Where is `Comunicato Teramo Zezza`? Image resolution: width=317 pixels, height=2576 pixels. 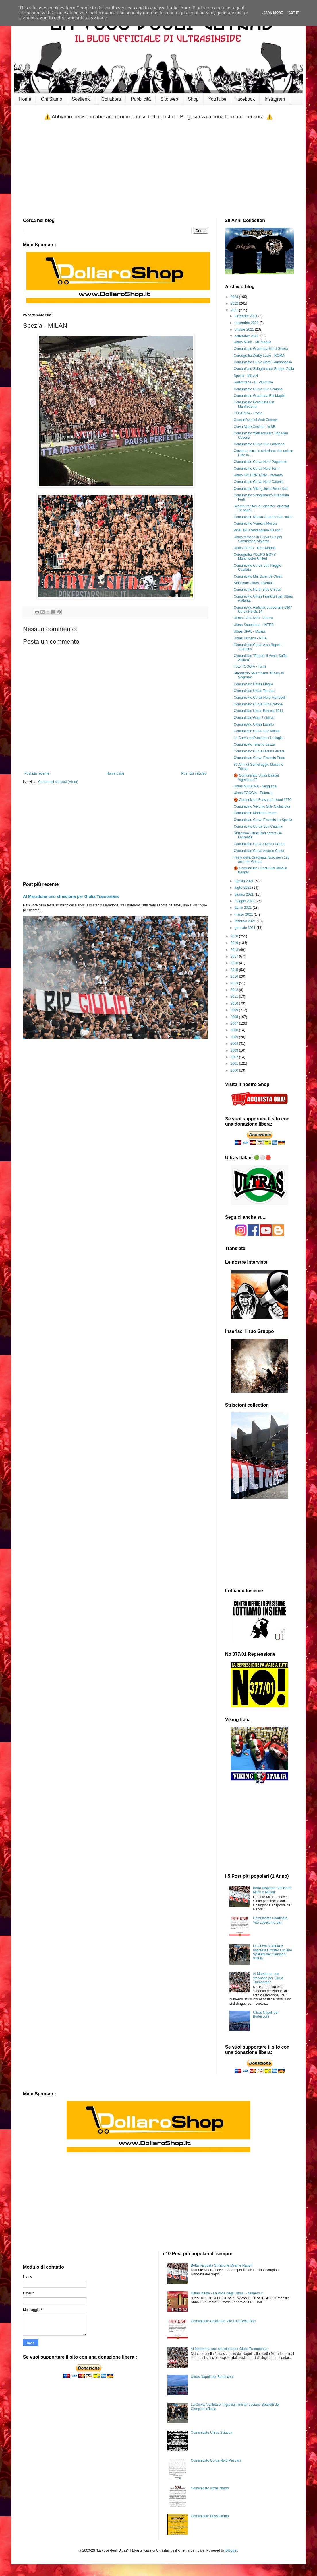 Comunicato Teramo Zezza is located at coordinates (254, 744).